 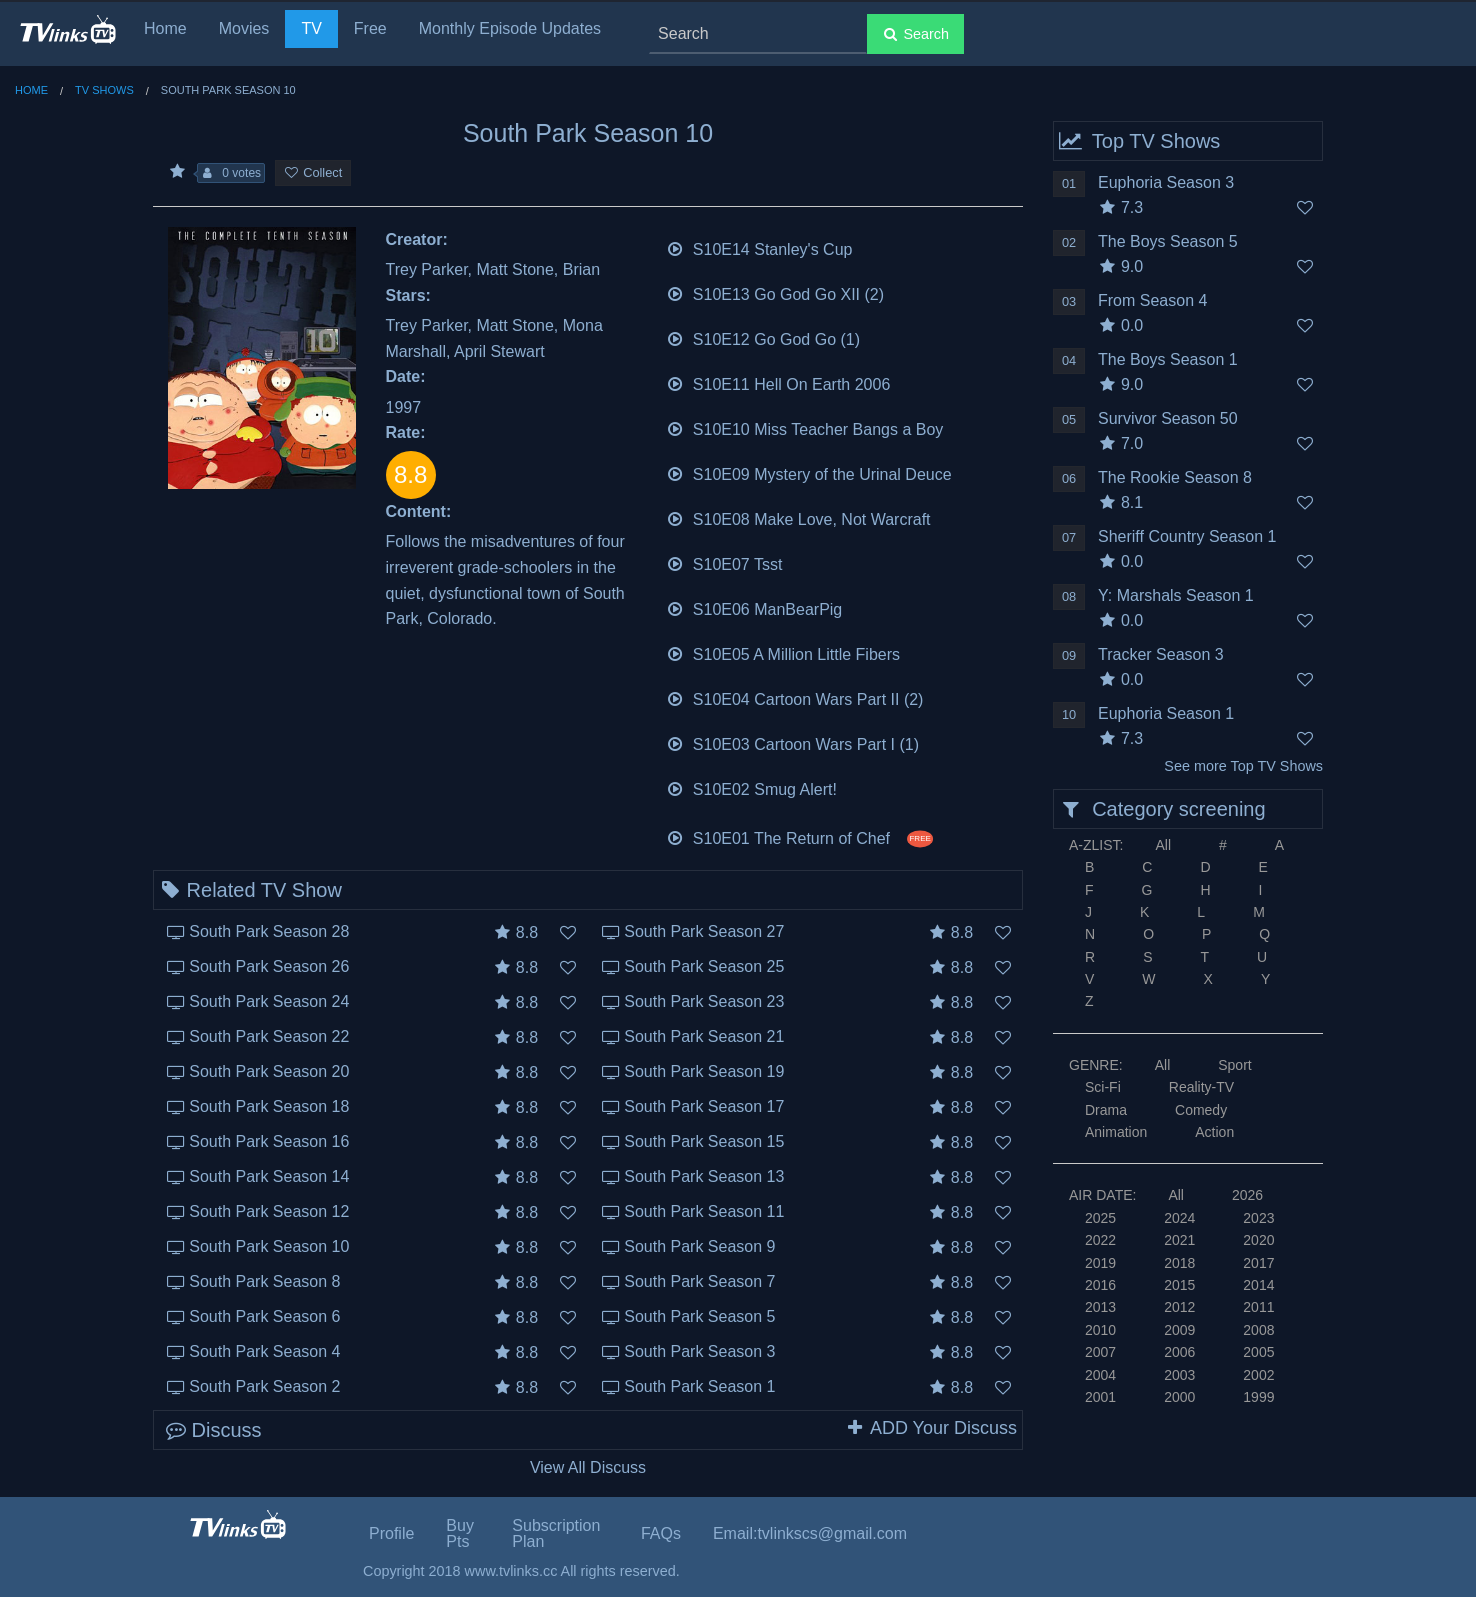 I want to click on South Park Season 19, so click(x=704, y=1071).